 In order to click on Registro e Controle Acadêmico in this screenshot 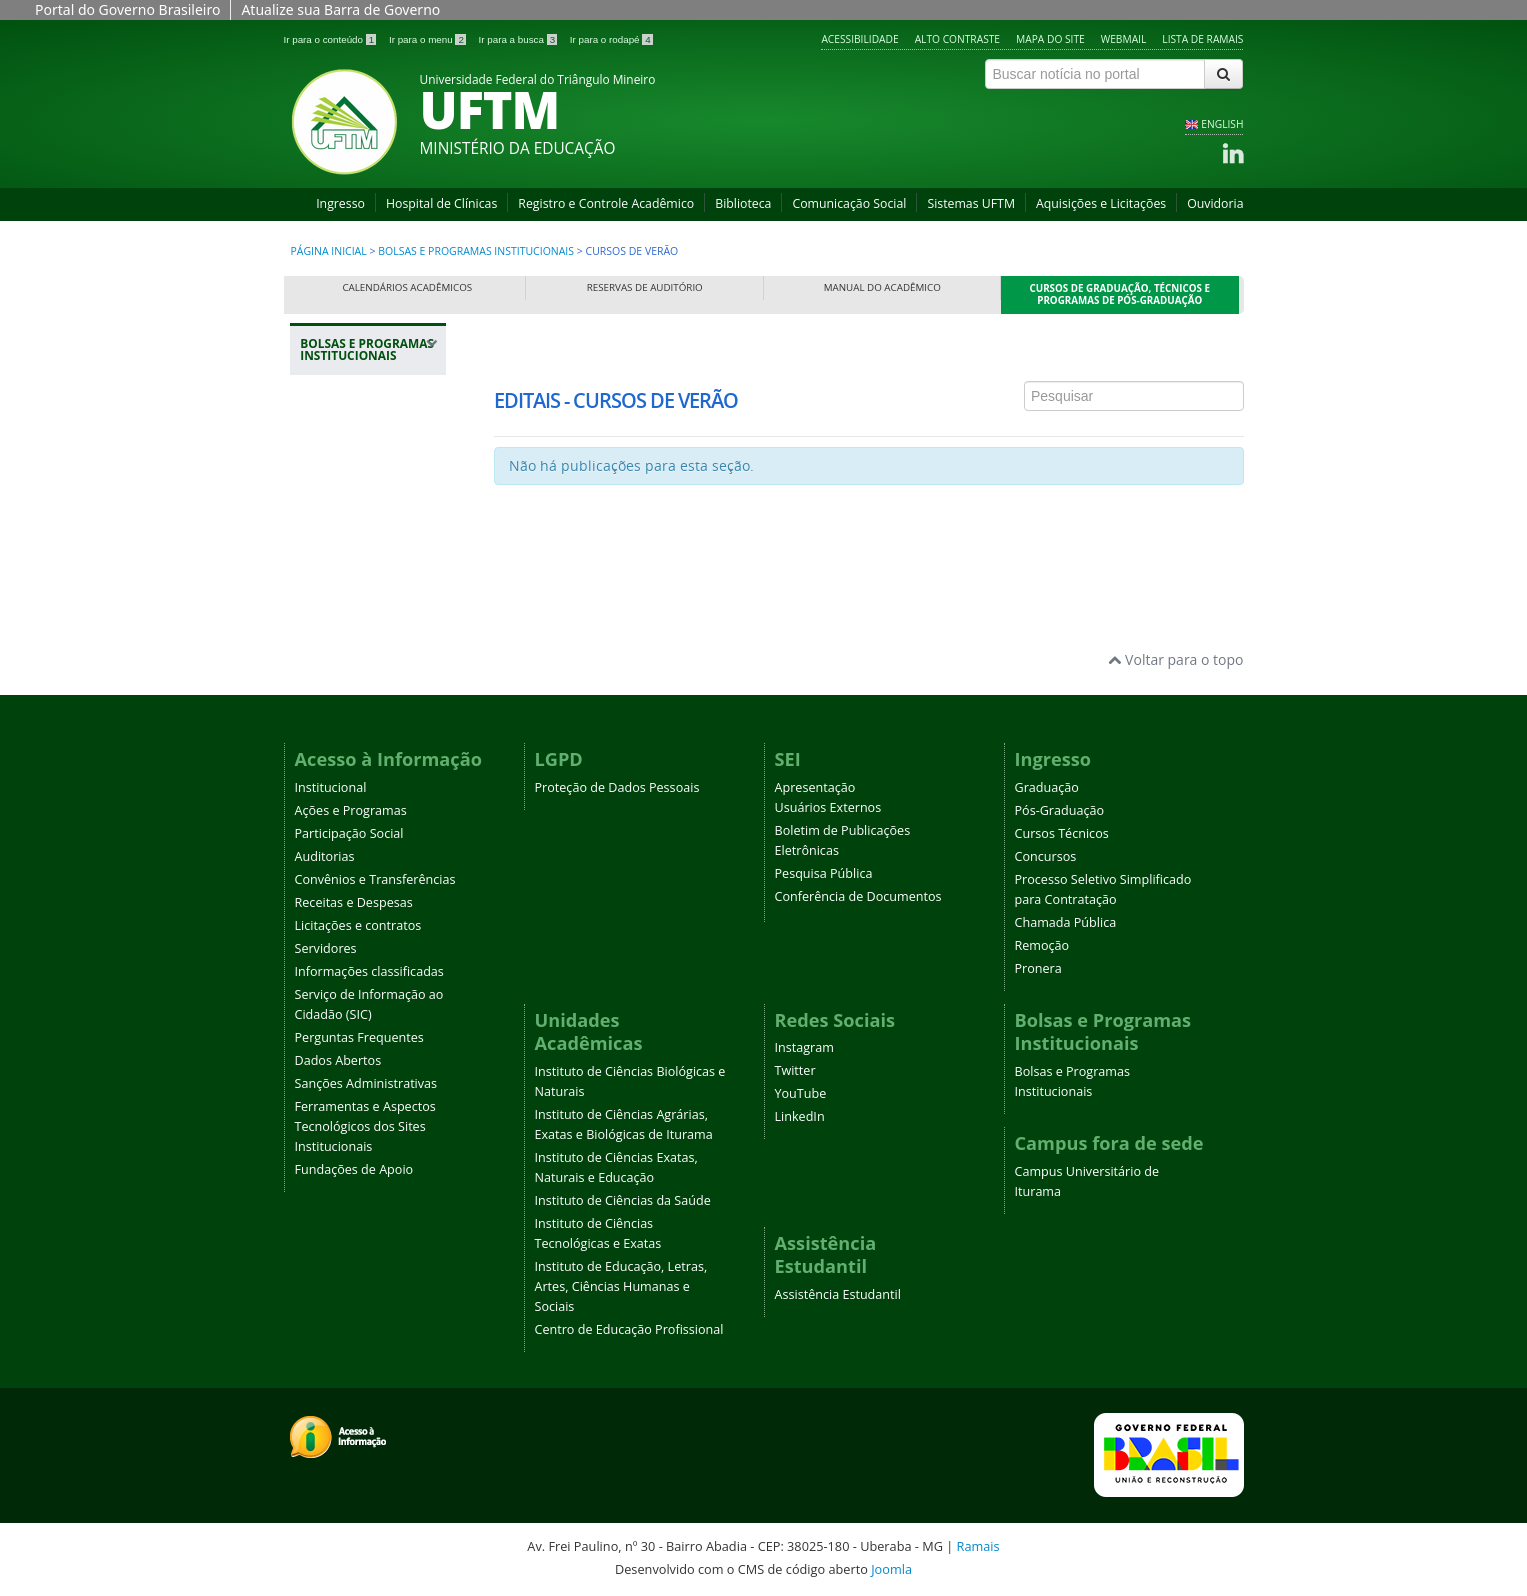, I will do `click(606, 203)`.